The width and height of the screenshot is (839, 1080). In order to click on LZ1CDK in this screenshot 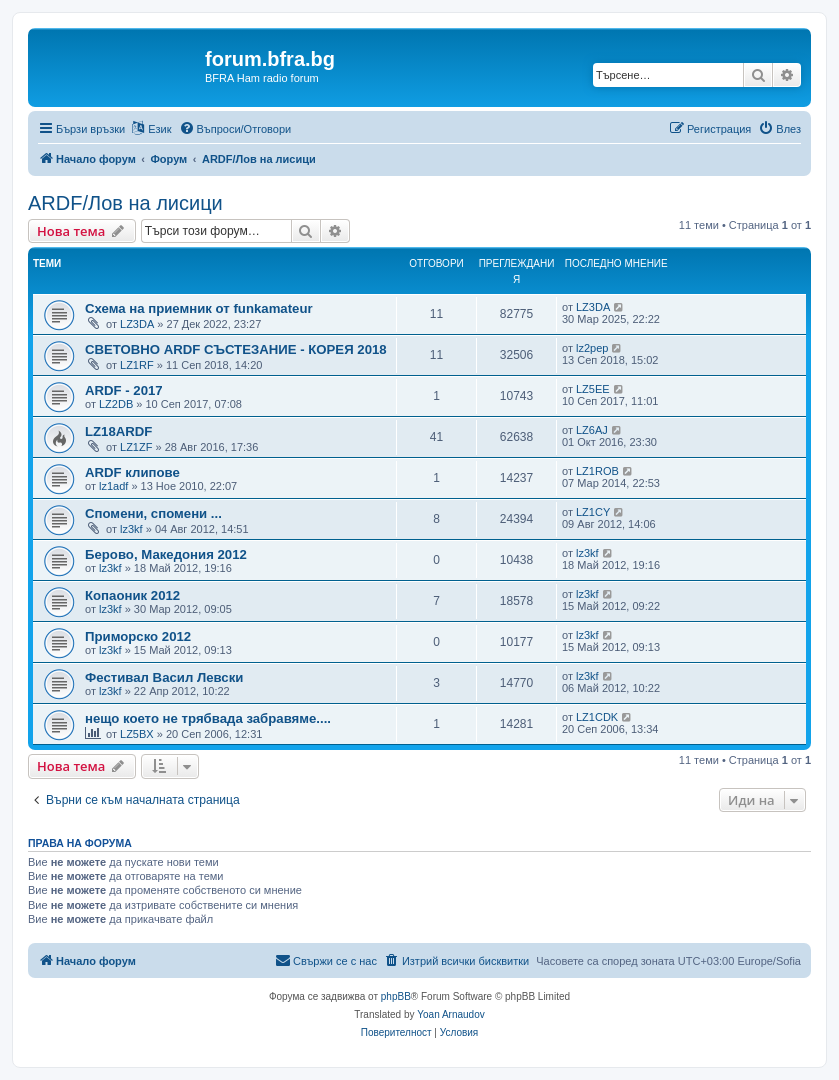, I will do `click(597, 717)`.